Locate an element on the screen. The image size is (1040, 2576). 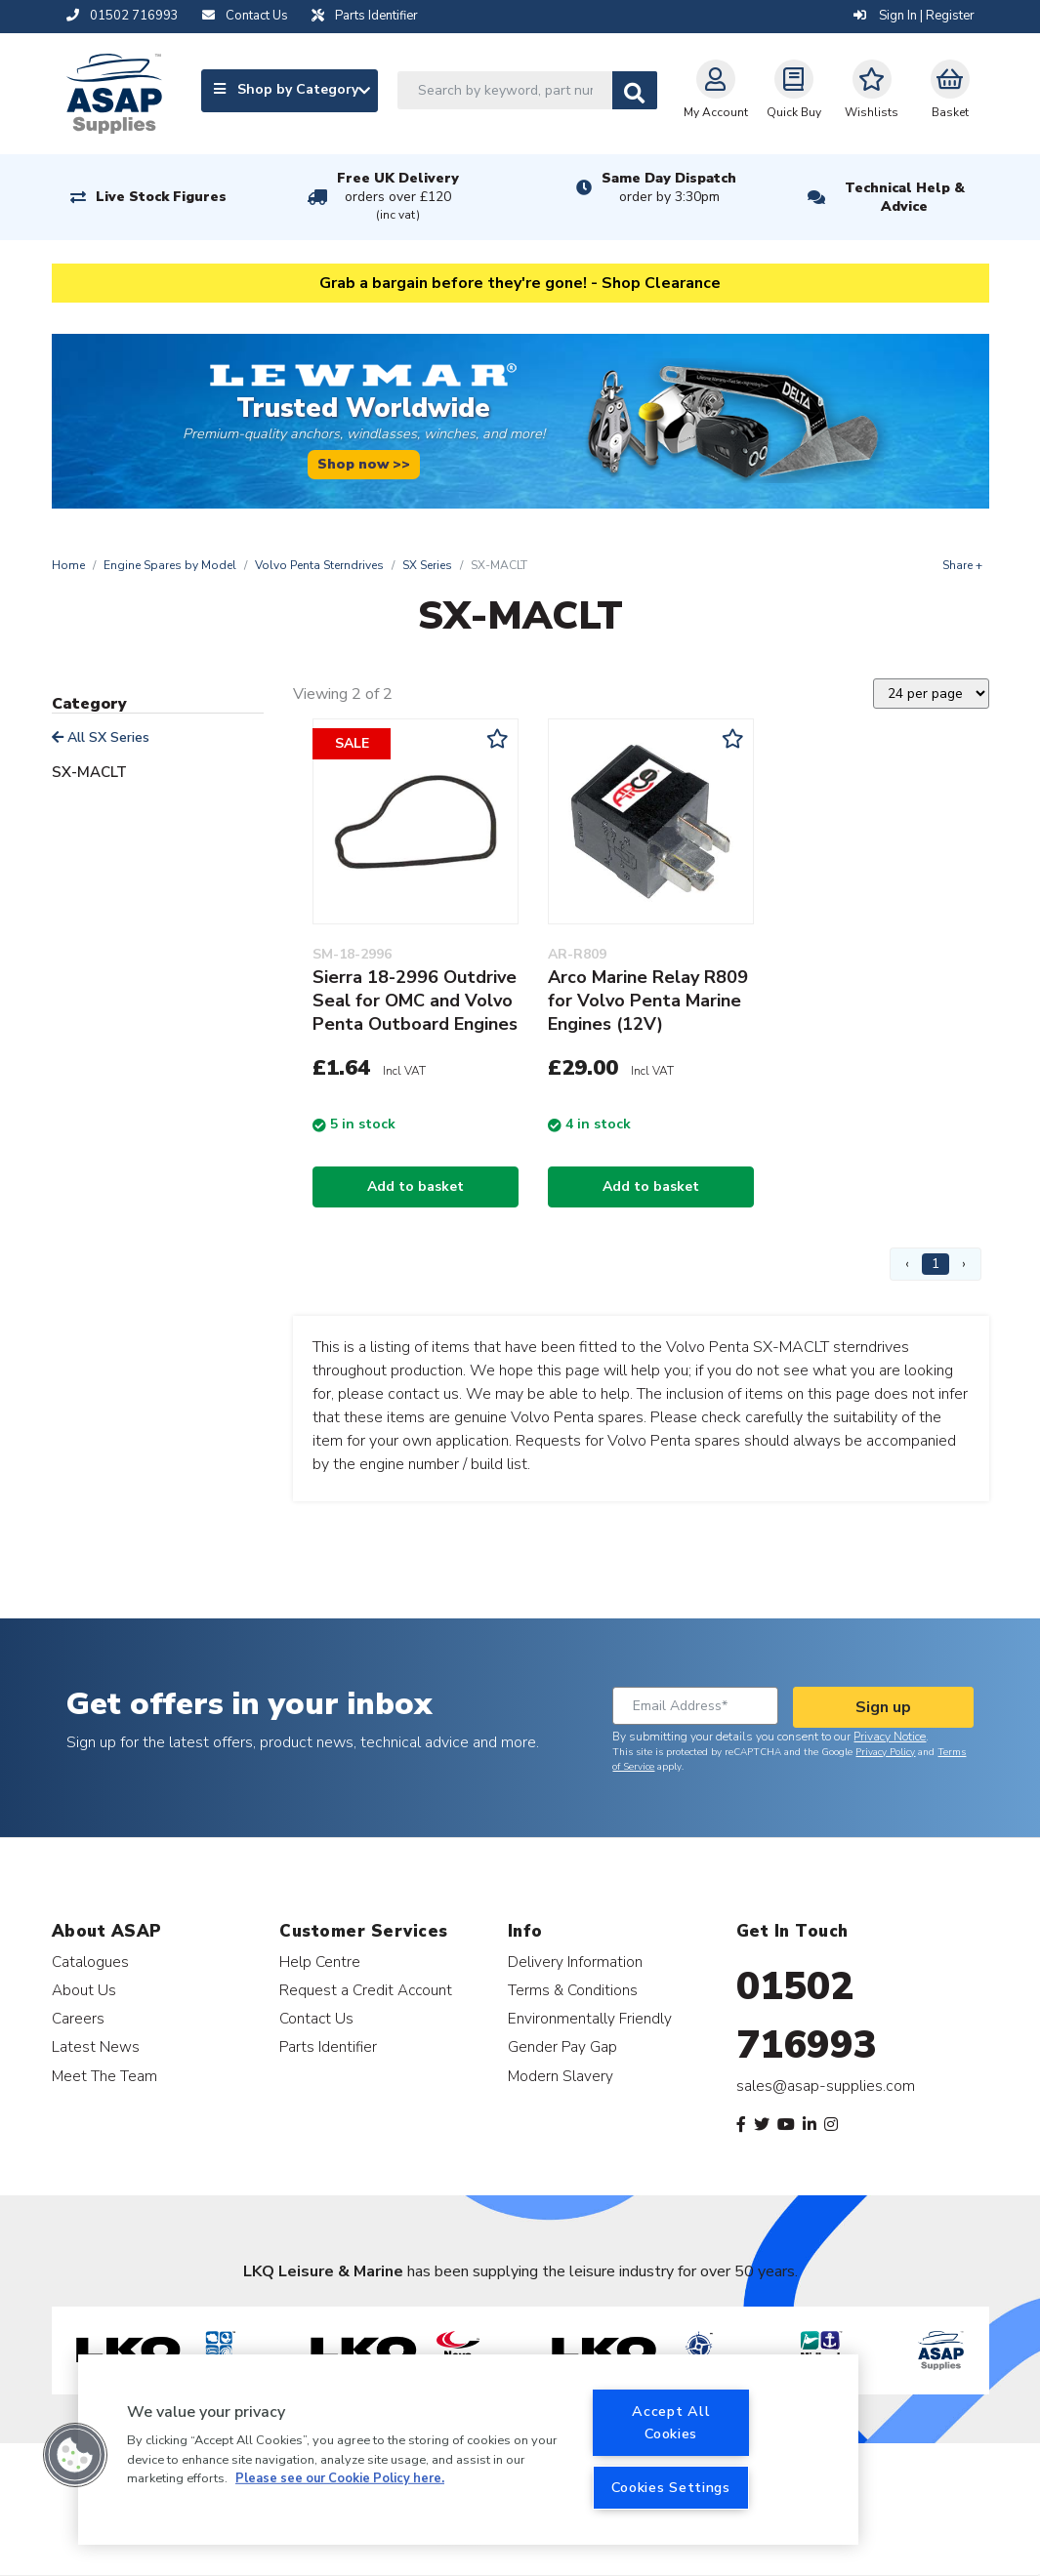
SX Series is located at coordinates (427, 565).